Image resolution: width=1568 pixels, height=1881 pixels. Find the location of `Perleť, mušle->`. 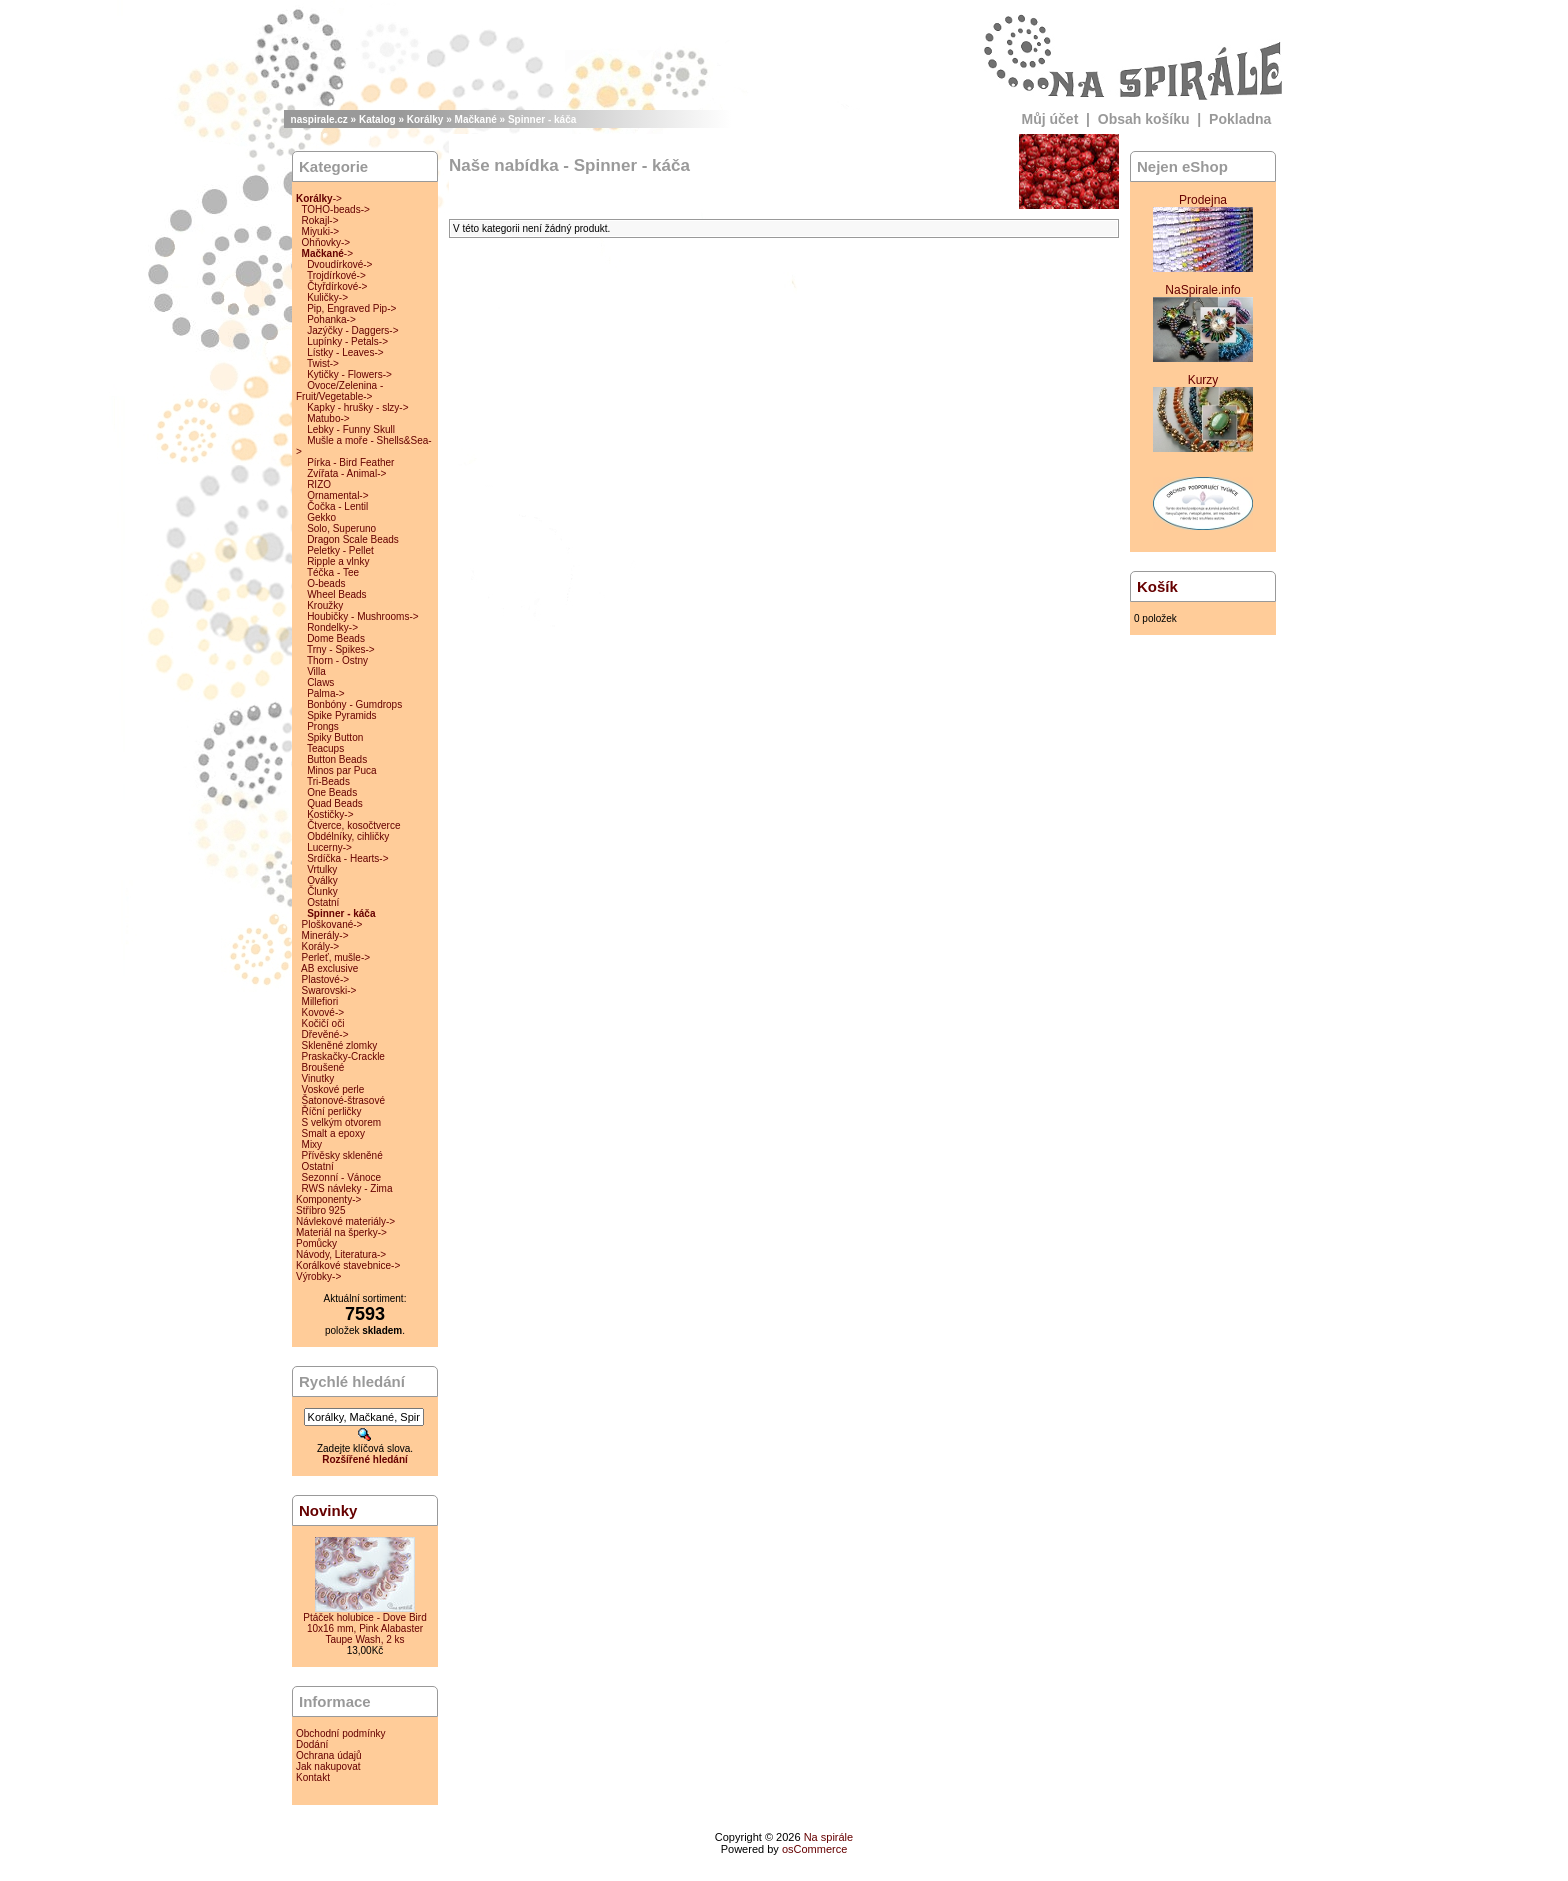

Perleť, mušle-> is located at coordinates (336, 957).